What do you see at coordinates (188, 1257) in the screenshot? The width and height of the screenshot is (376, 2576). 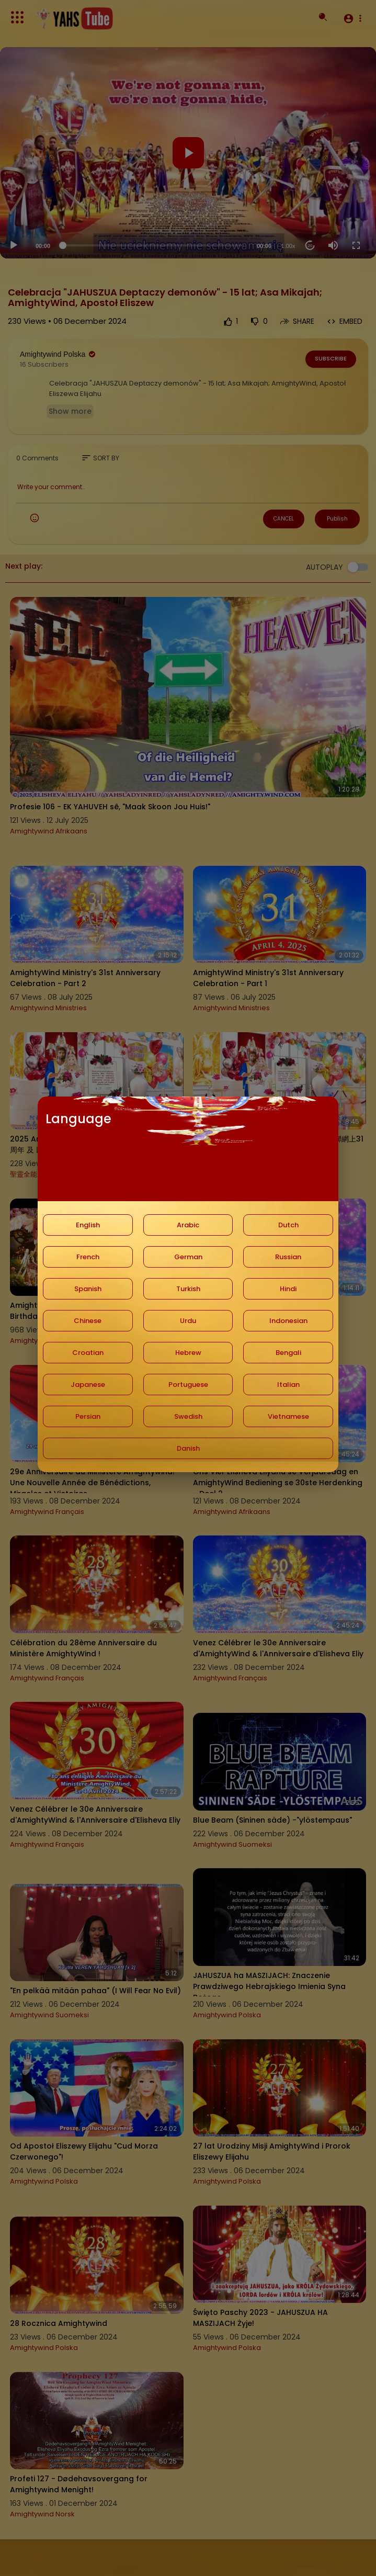 I see `German` at bounding box center [188, 1257].